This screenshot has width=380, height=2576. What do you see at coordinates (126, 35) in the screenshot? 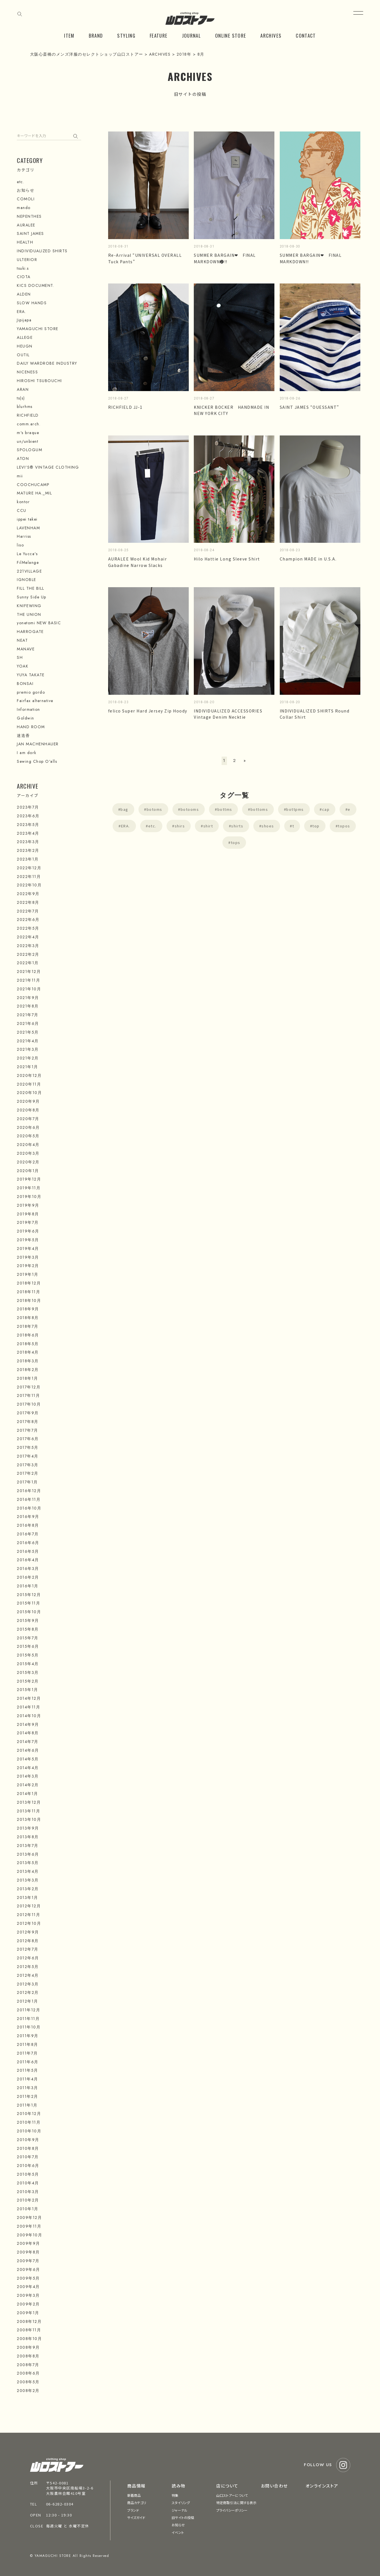
I see `STYLING` at bounding box center [126, 35].